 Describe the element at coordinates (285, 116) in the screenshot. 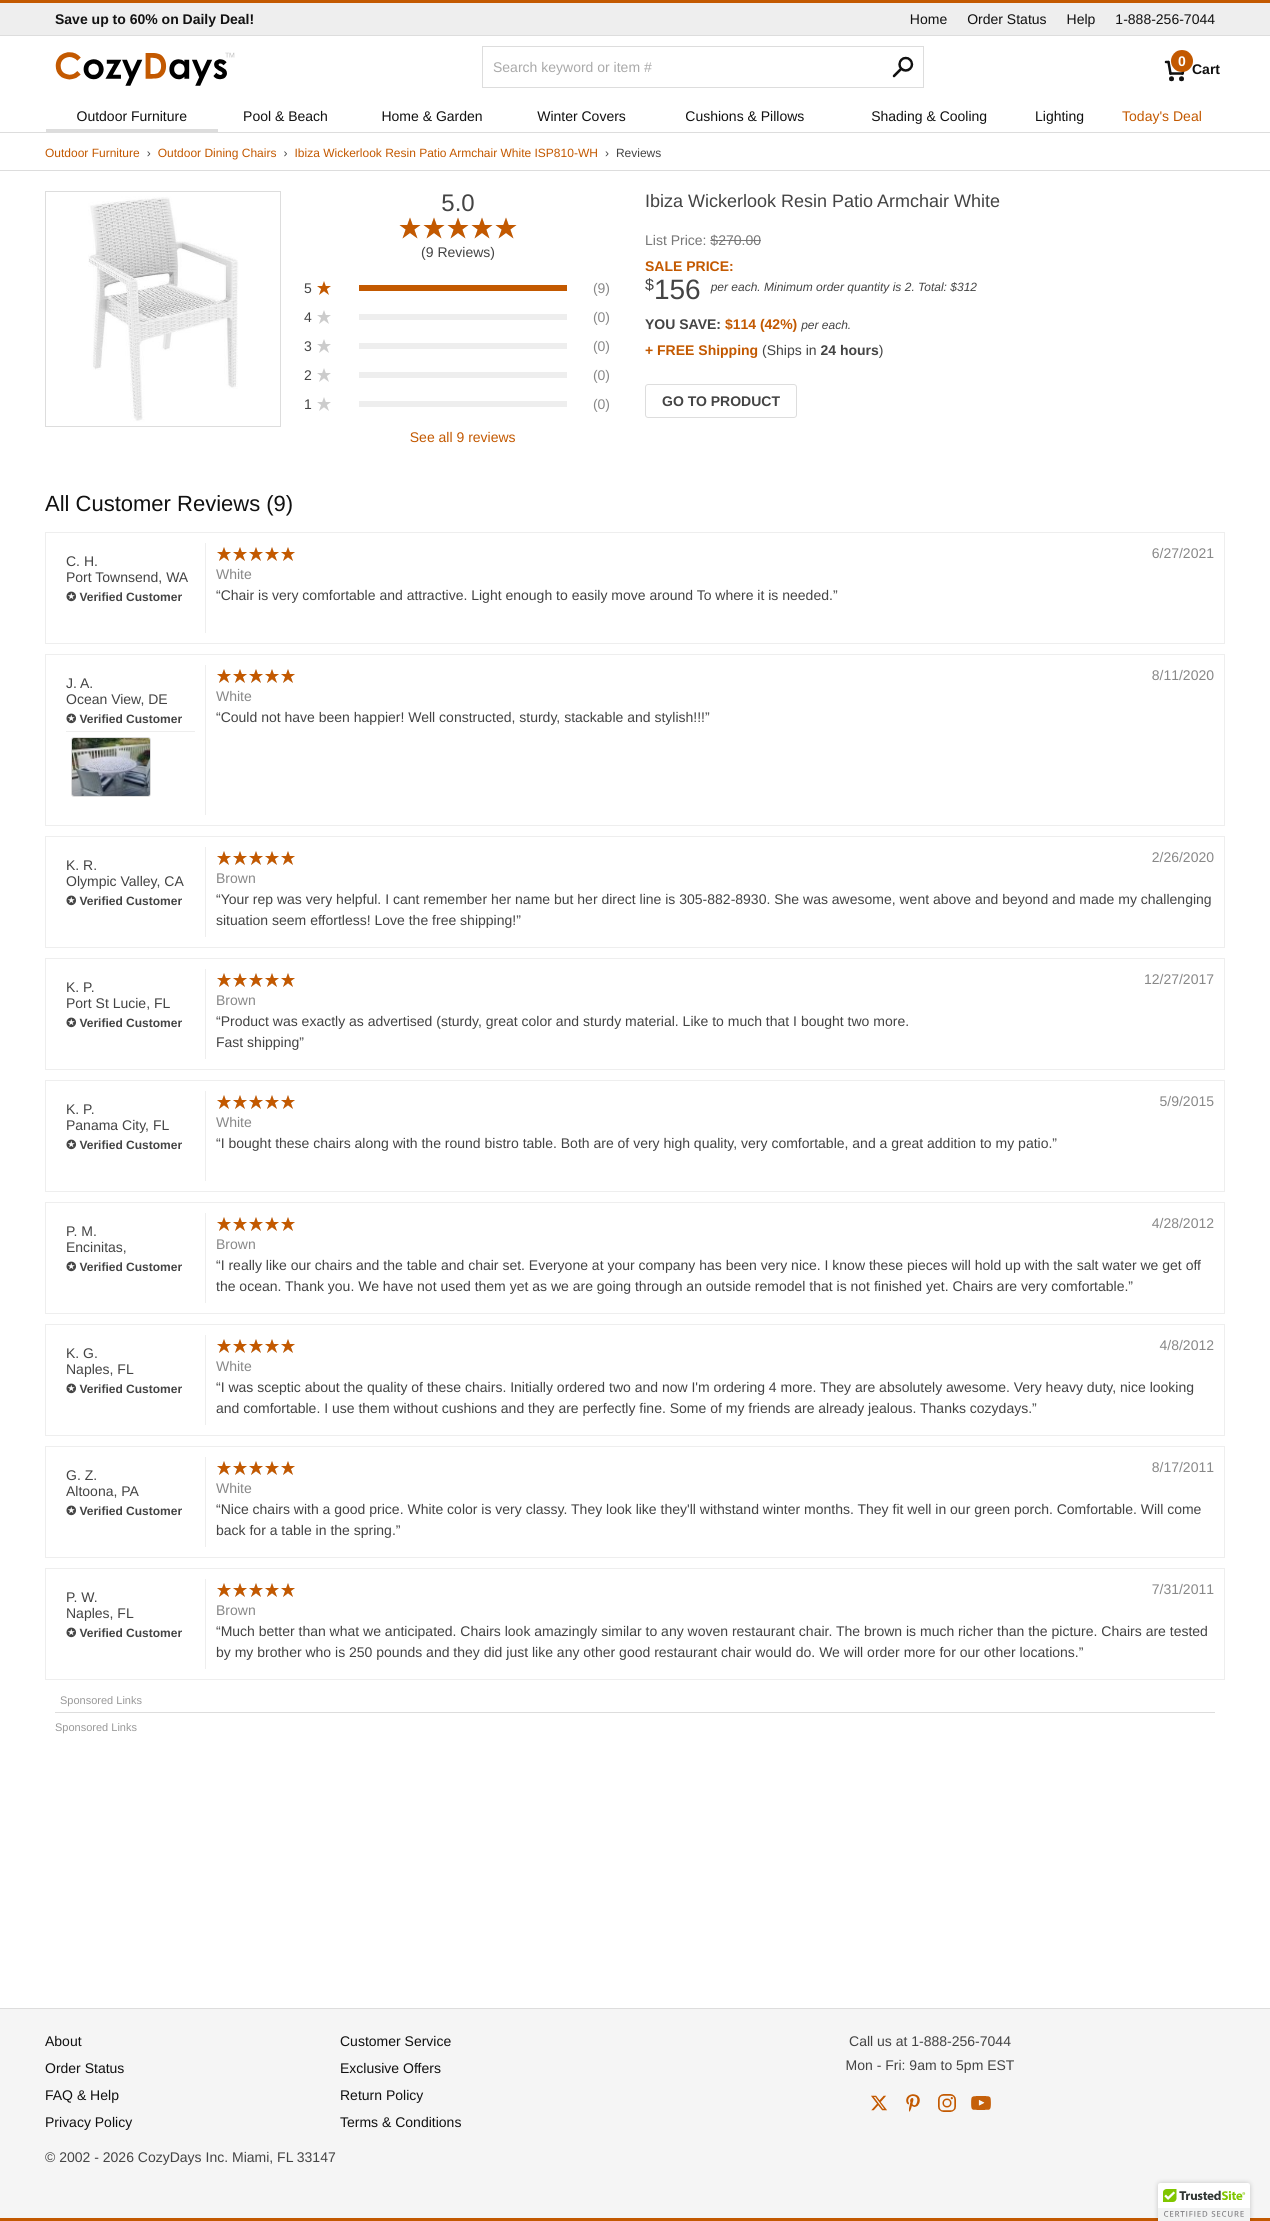

I see `Pool & Beach` at that location.